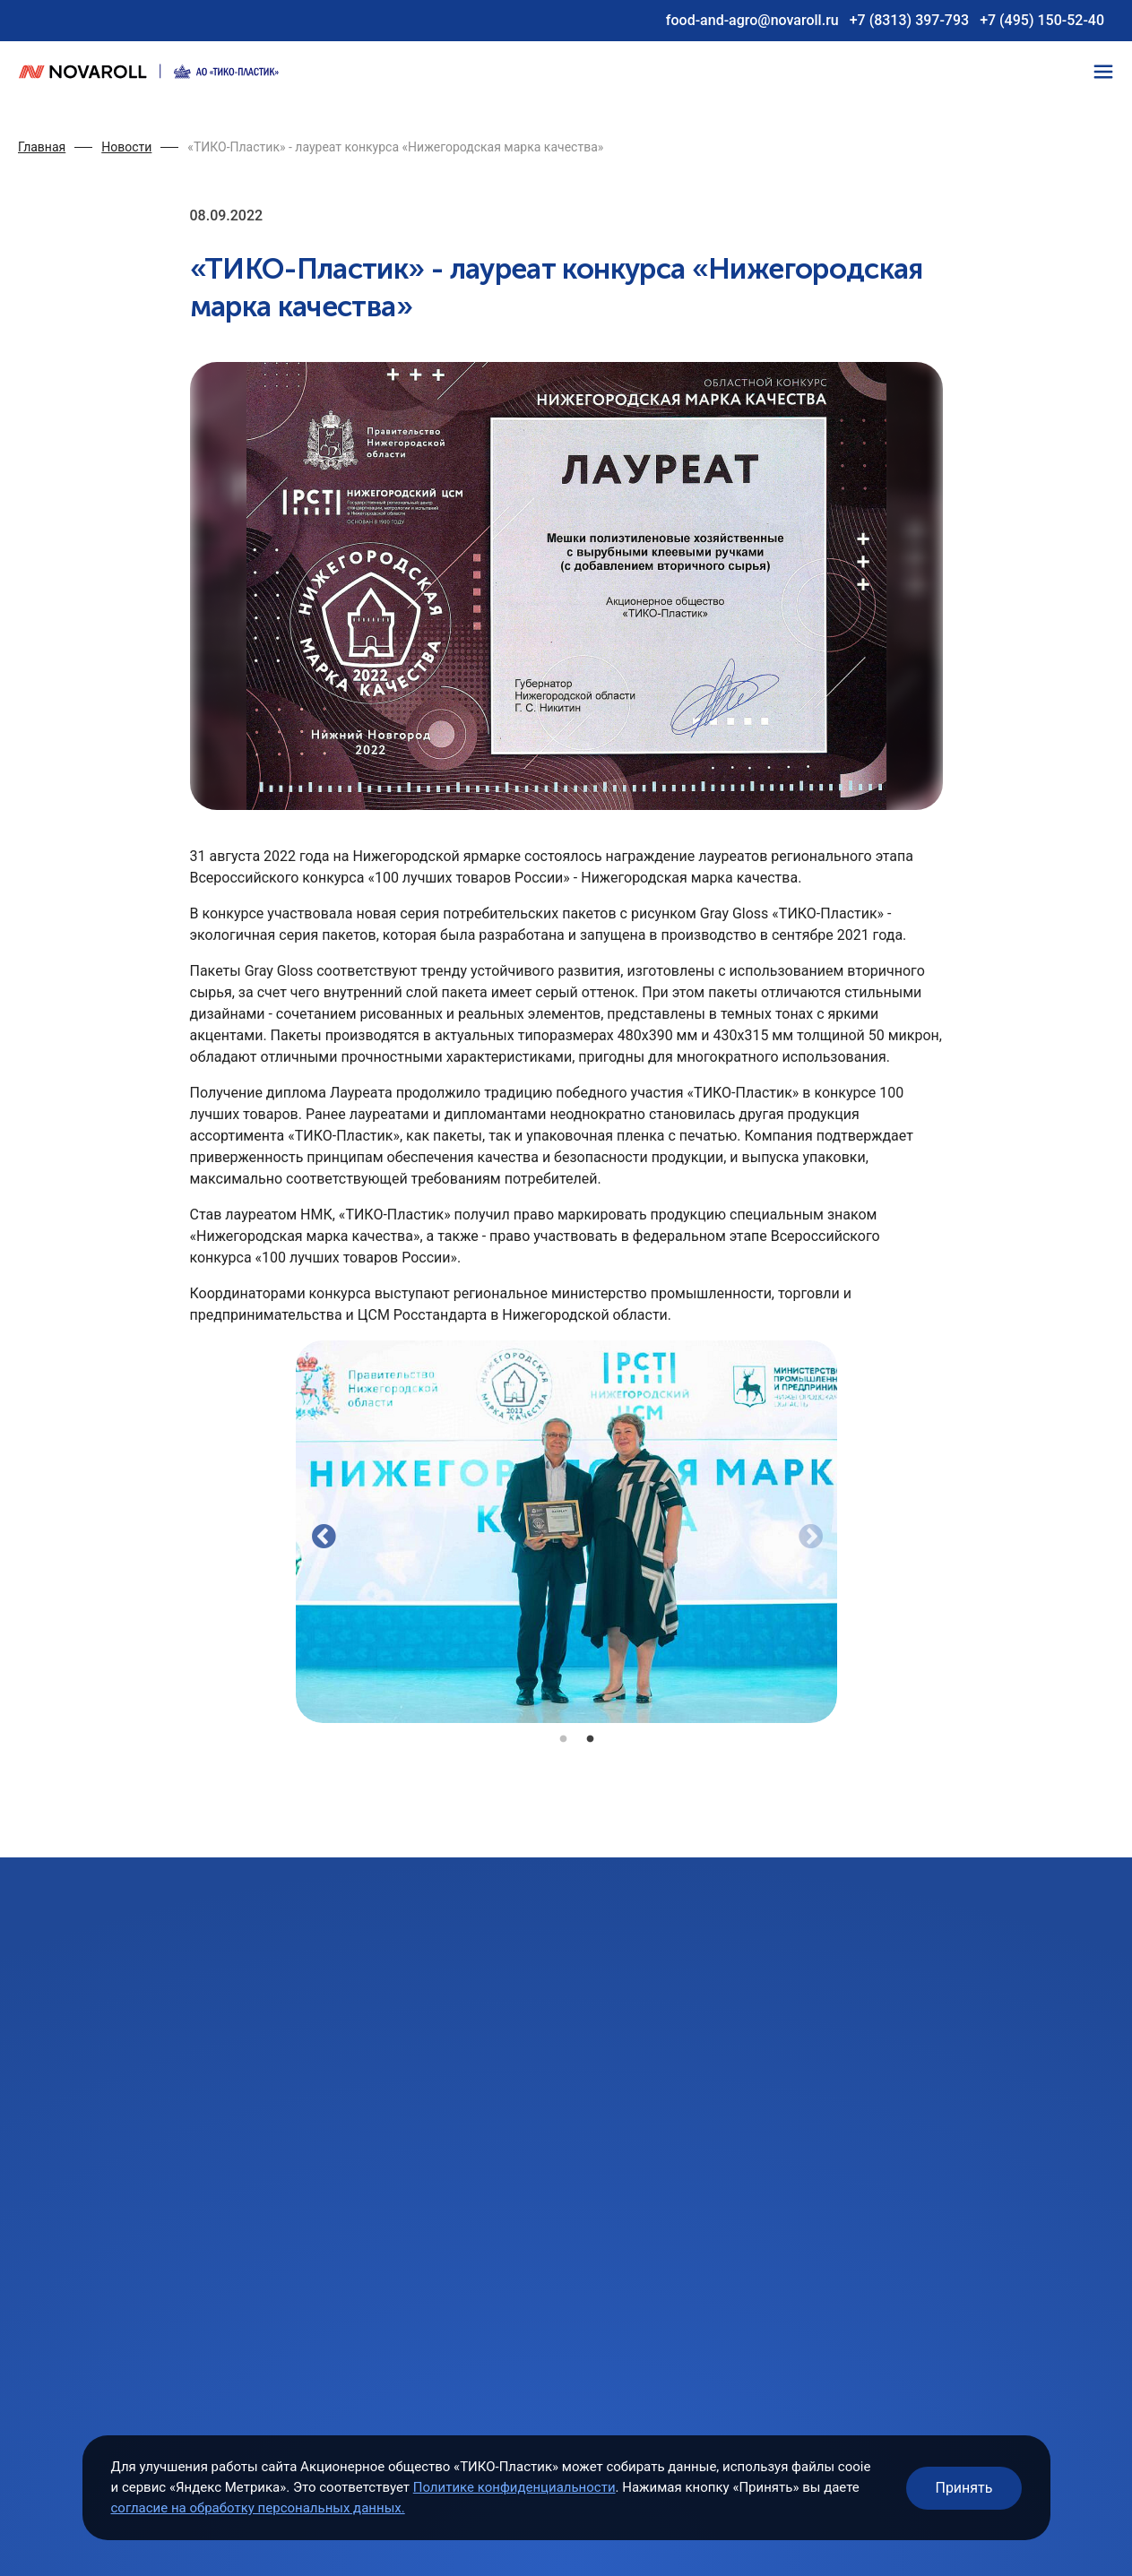  What do you see at coordinates (963, 2487) in the screenshot?
I see `Принять` at bounding box center [963, 2487].